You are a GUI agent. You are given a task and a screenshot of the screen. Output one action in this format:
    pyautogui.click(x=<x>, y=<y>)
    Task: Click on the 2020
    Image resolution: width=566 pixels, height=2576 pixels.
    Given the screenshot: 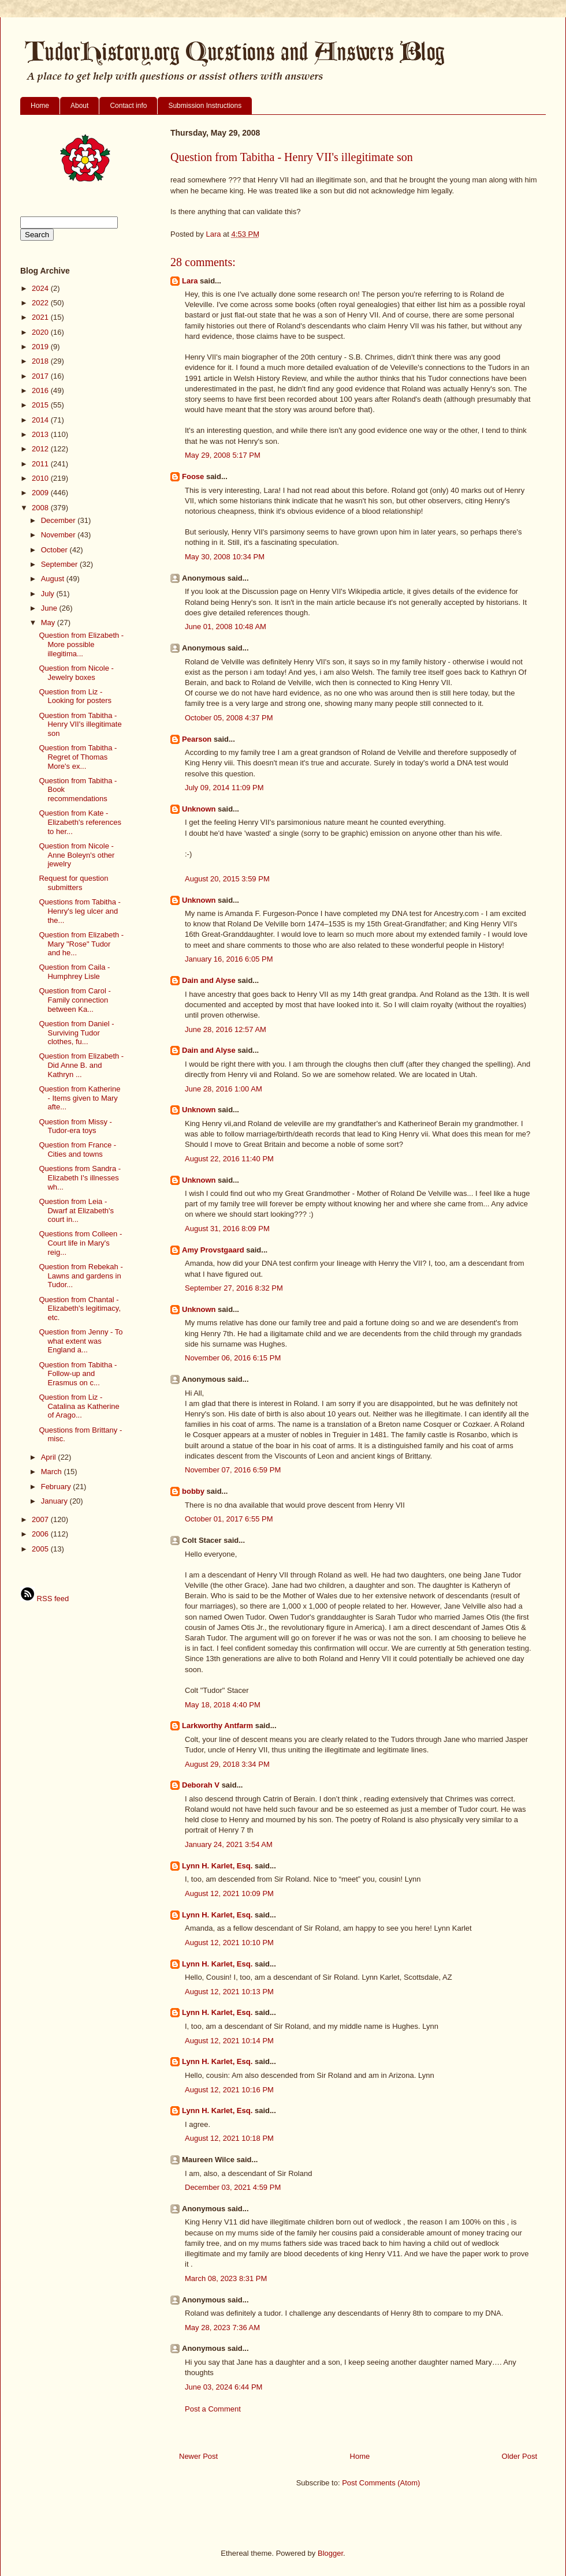 What is the action you would take?
    pyautogui.click(x=41, y=332)
    